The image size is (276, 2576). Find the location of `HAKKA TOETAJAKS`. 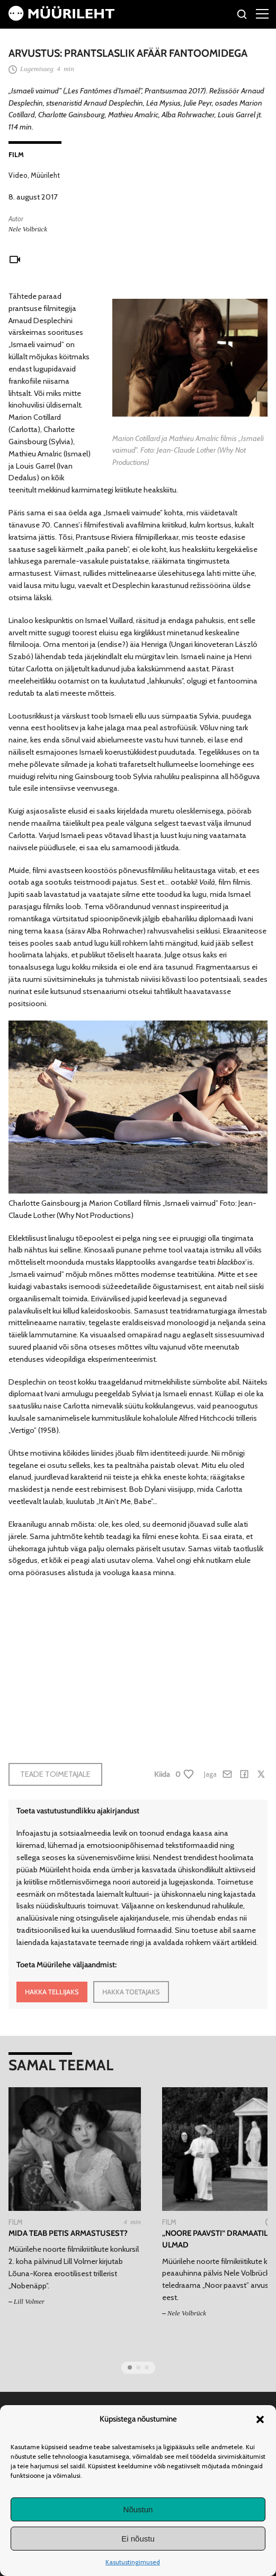

HAKKA TOETAJAKS is located at coordinates (131, 1991).